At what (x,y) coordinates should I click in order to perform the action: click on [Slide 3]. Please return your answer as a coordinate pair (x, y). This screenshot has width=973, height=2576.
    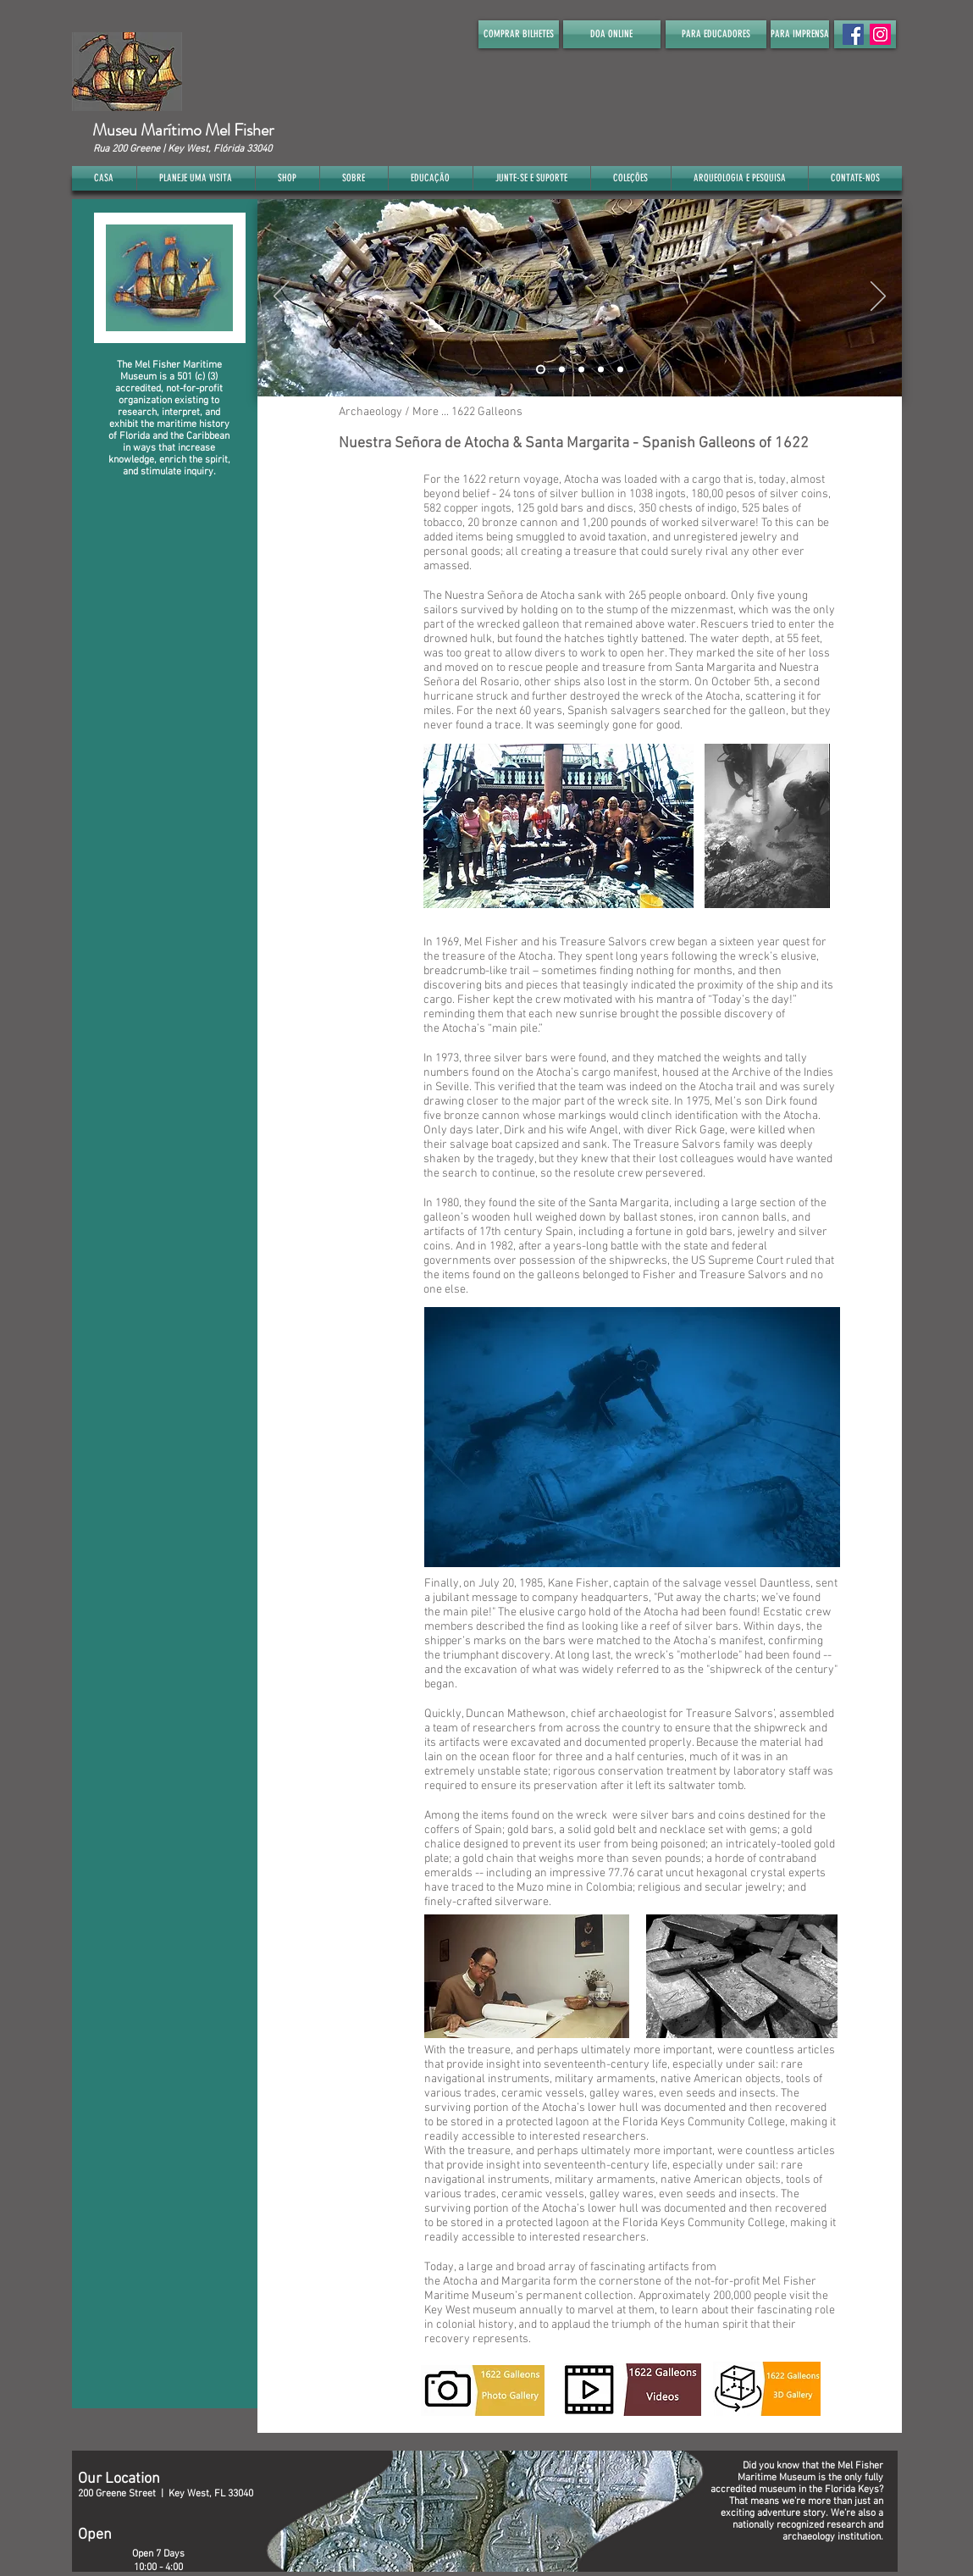
    Looking at the image, I should click on (581, 369).